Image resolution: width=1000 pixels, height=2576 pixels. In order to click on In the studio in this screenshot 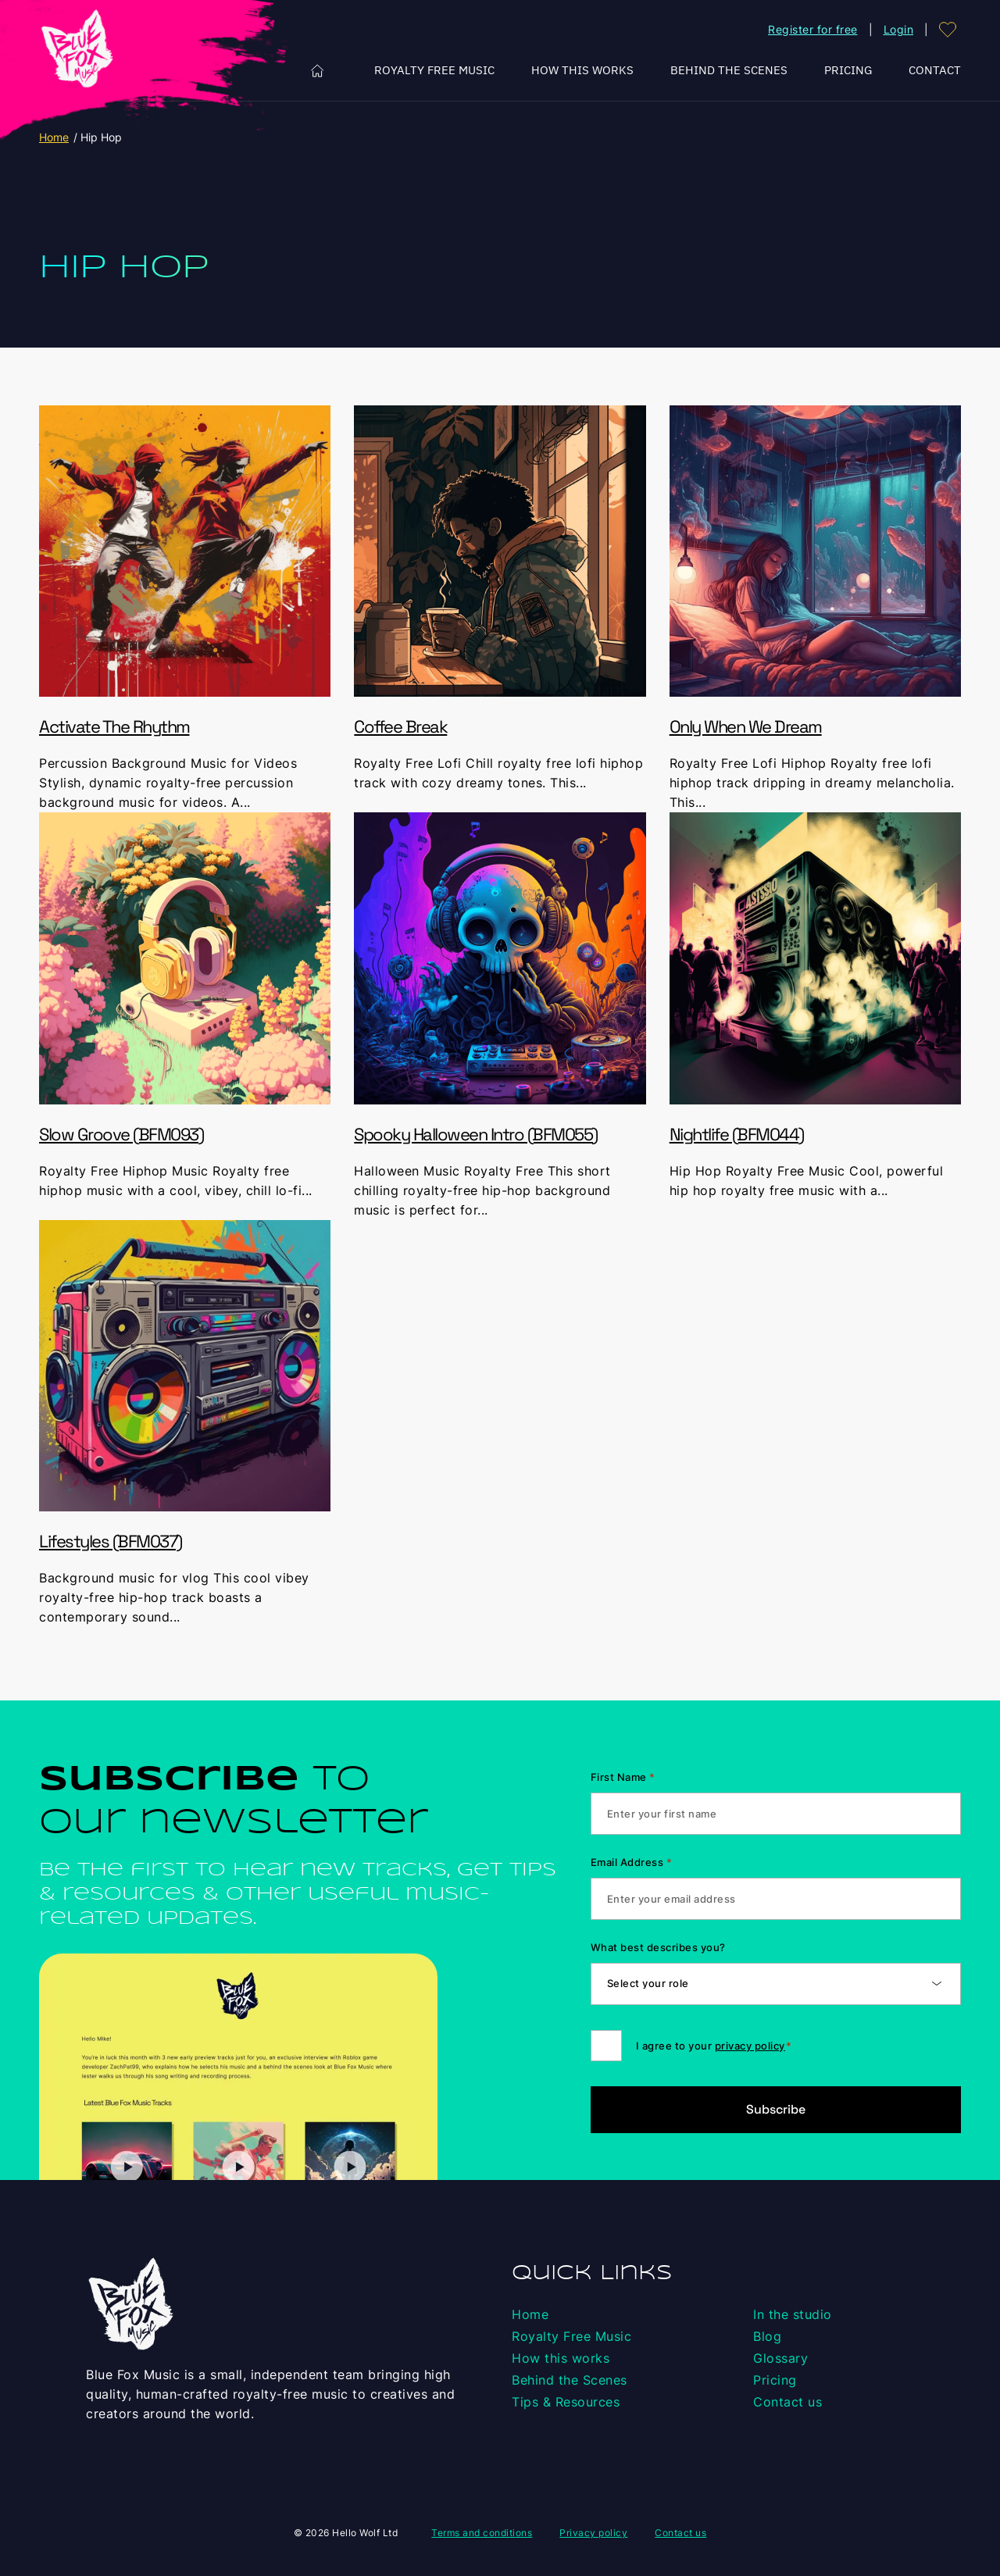, I will do `click(792, 2314)`.